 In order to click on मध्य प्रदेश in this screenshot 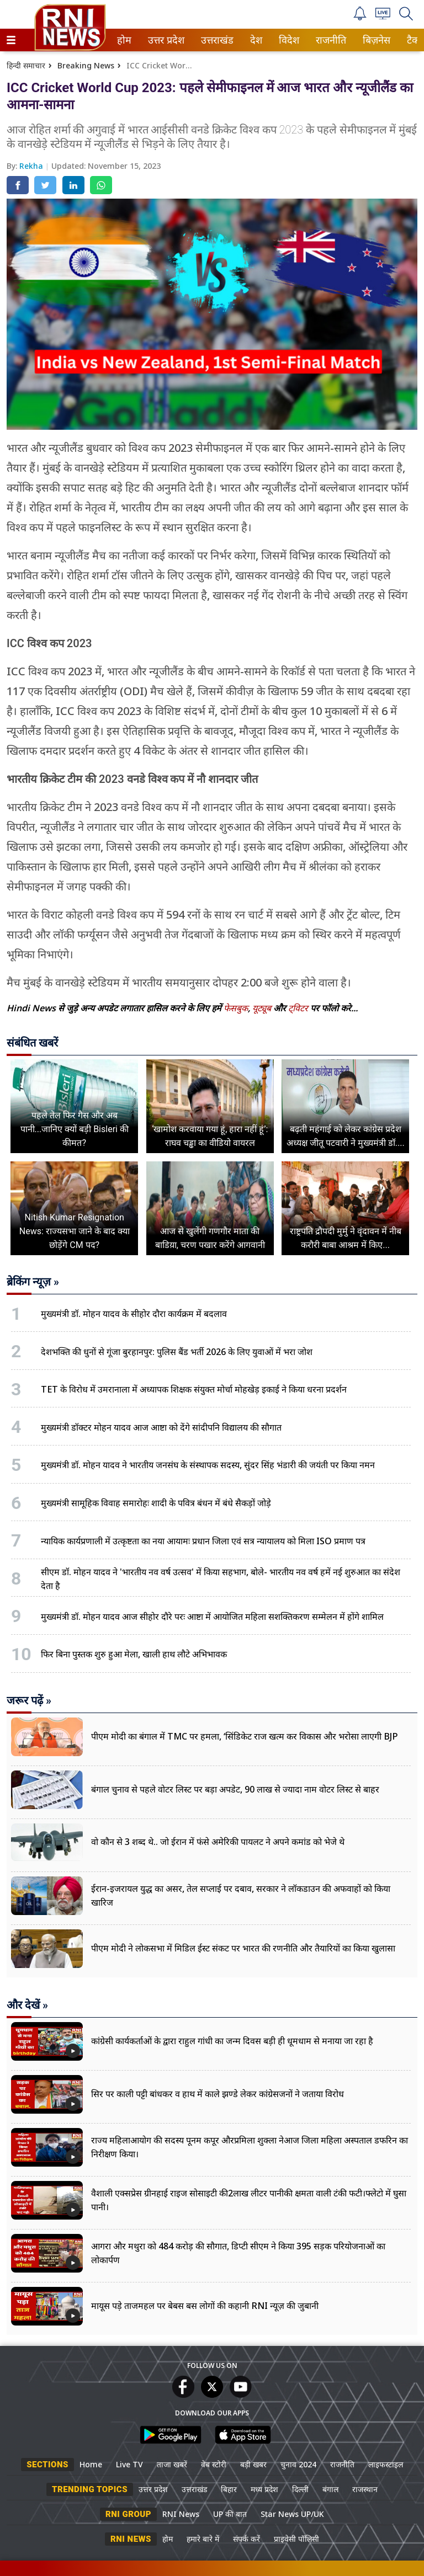, I will do `click(264, 2489)`.